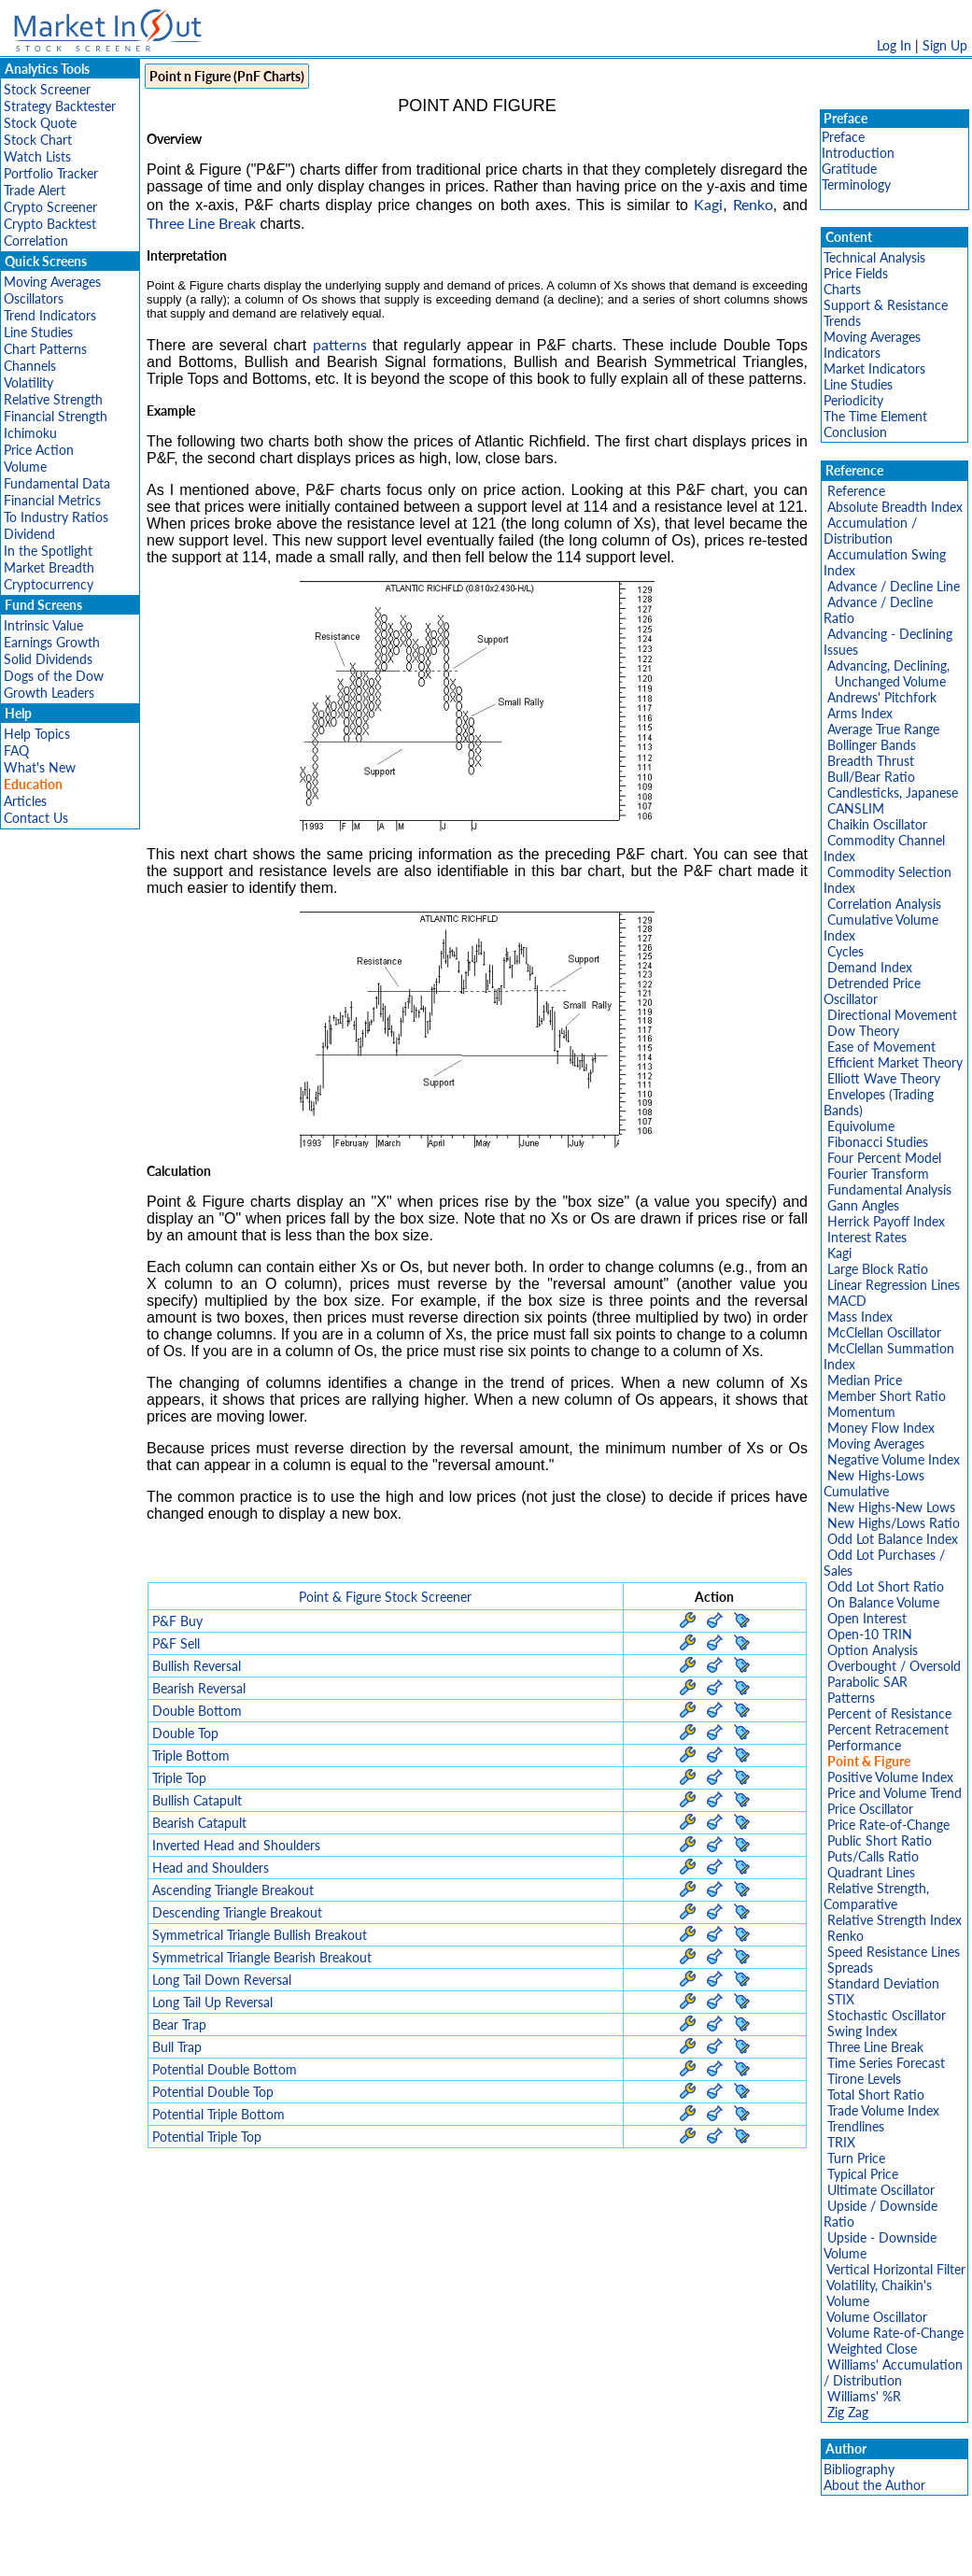 The image size is (972, 2576). I want to click on Weighted Close, so click(872, 2349).